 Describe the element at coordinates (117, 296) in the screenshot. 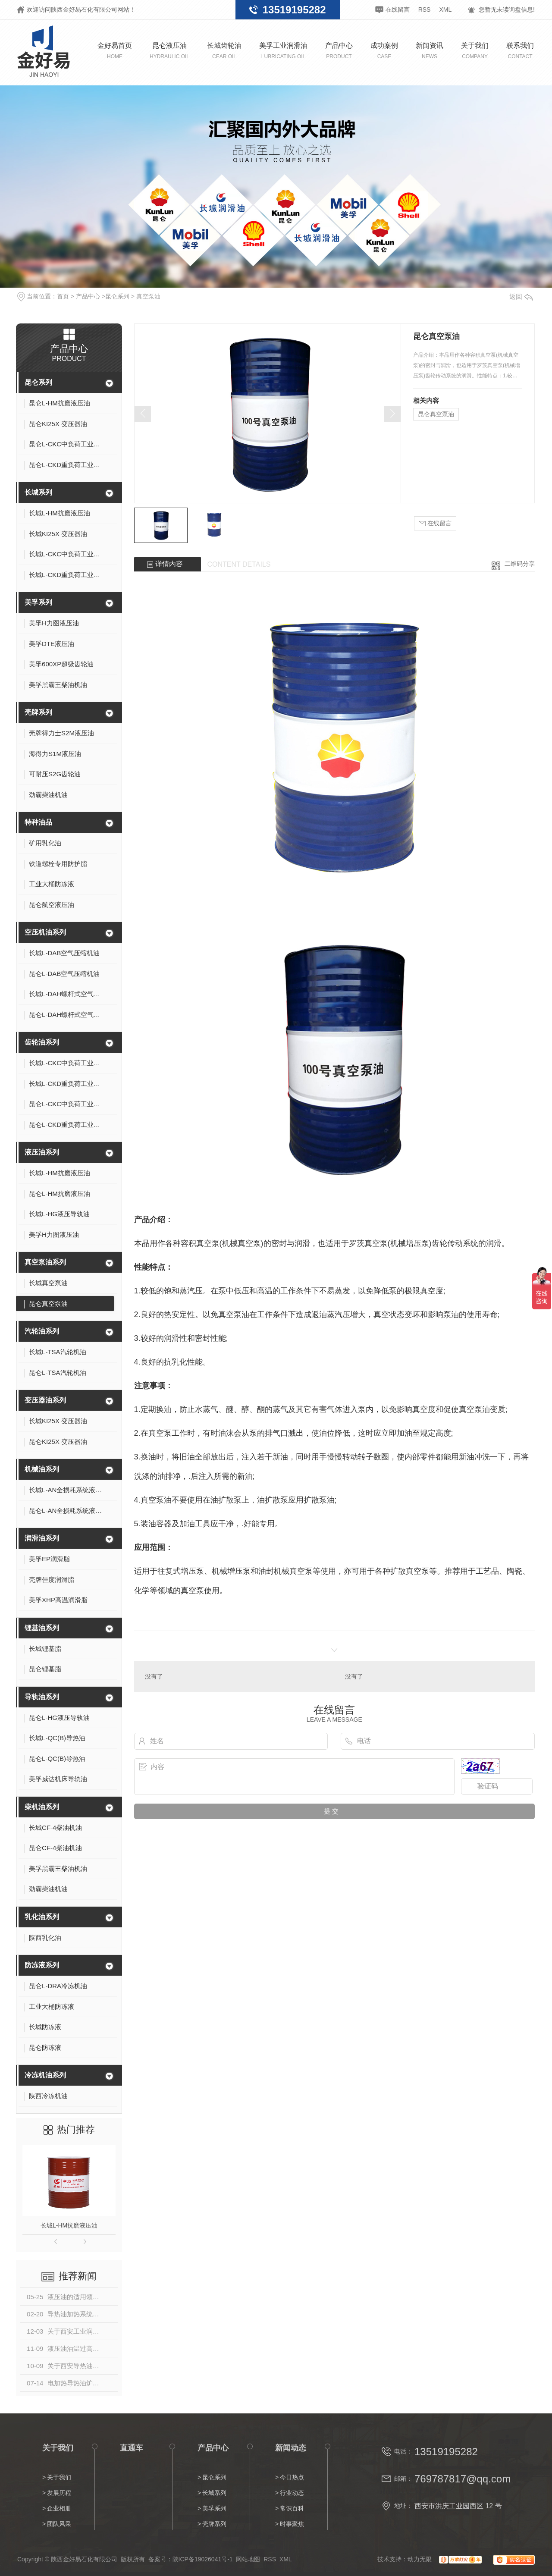

I see `昆仑系列` at that location.